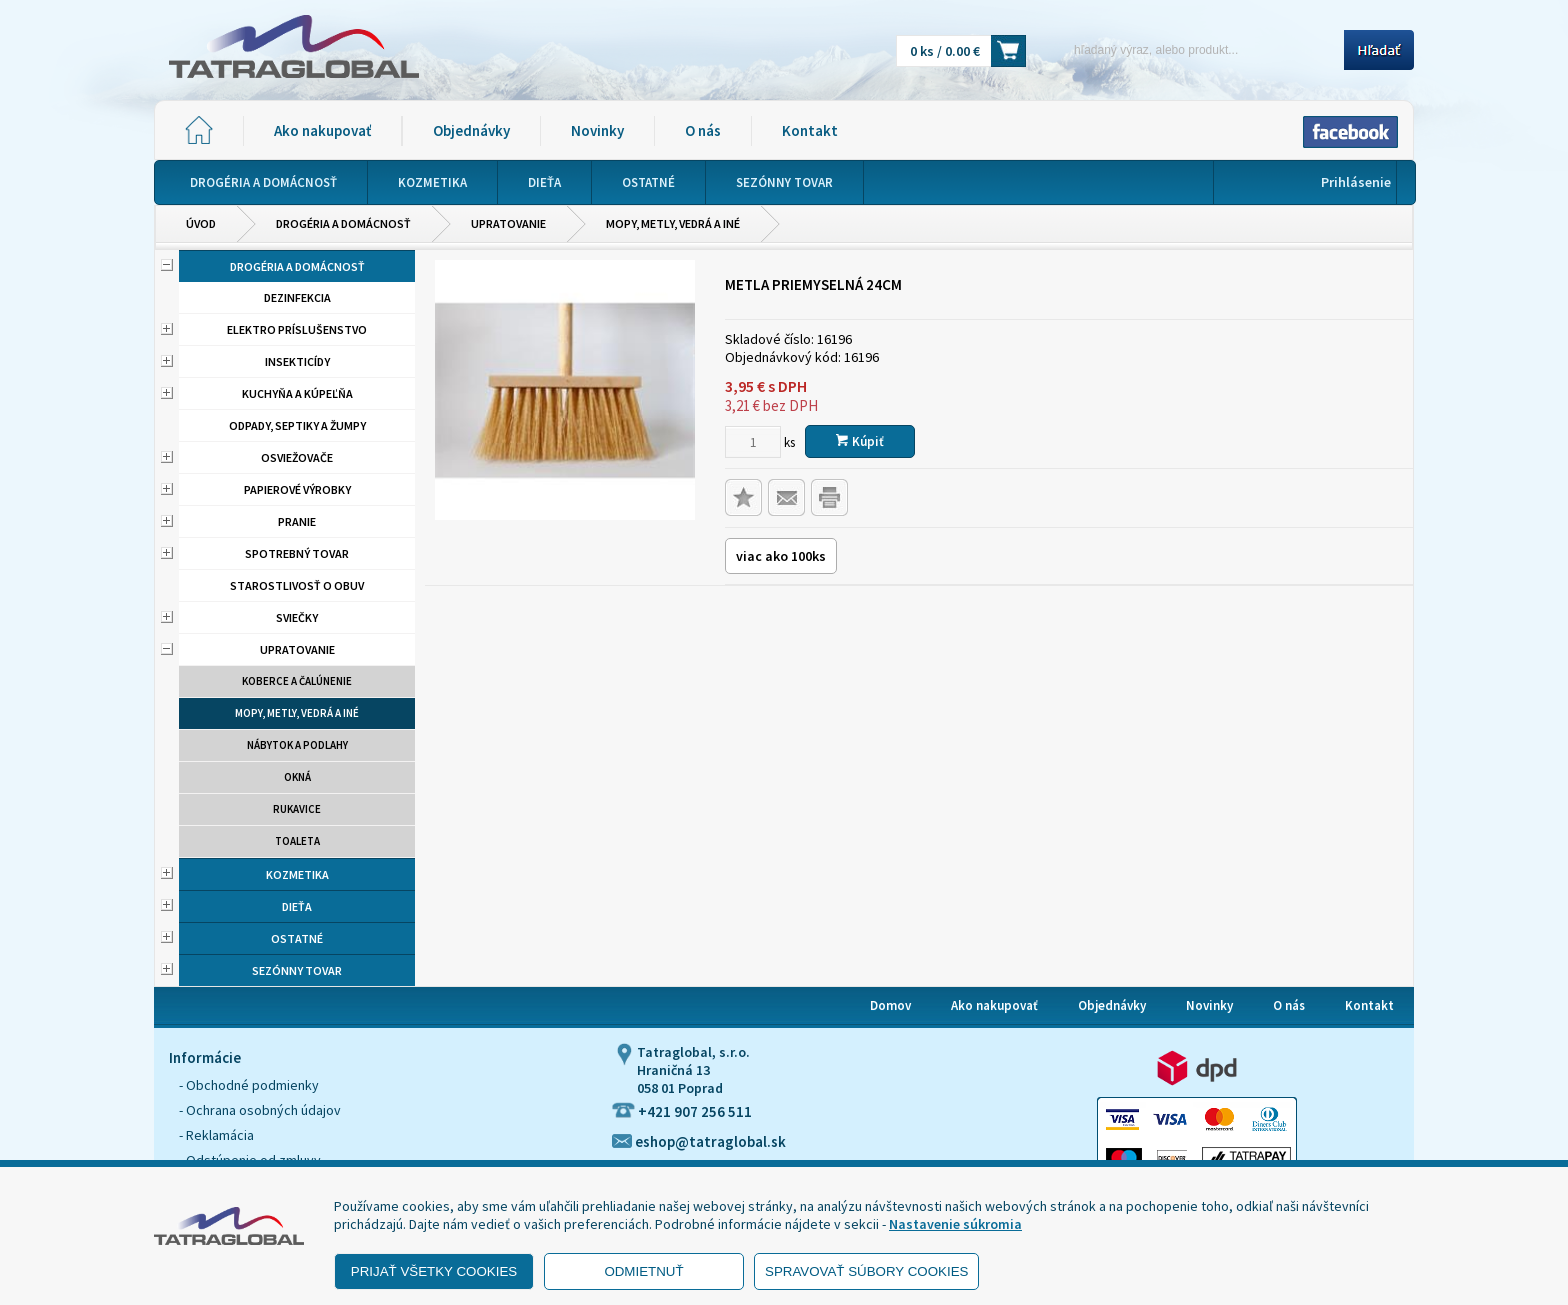 This screenshot has height=1305, width=1568. Describe the element at coordinates (673, 223) in the screenshot. I see `Mopy, metly, vedrá a iné` at that location.